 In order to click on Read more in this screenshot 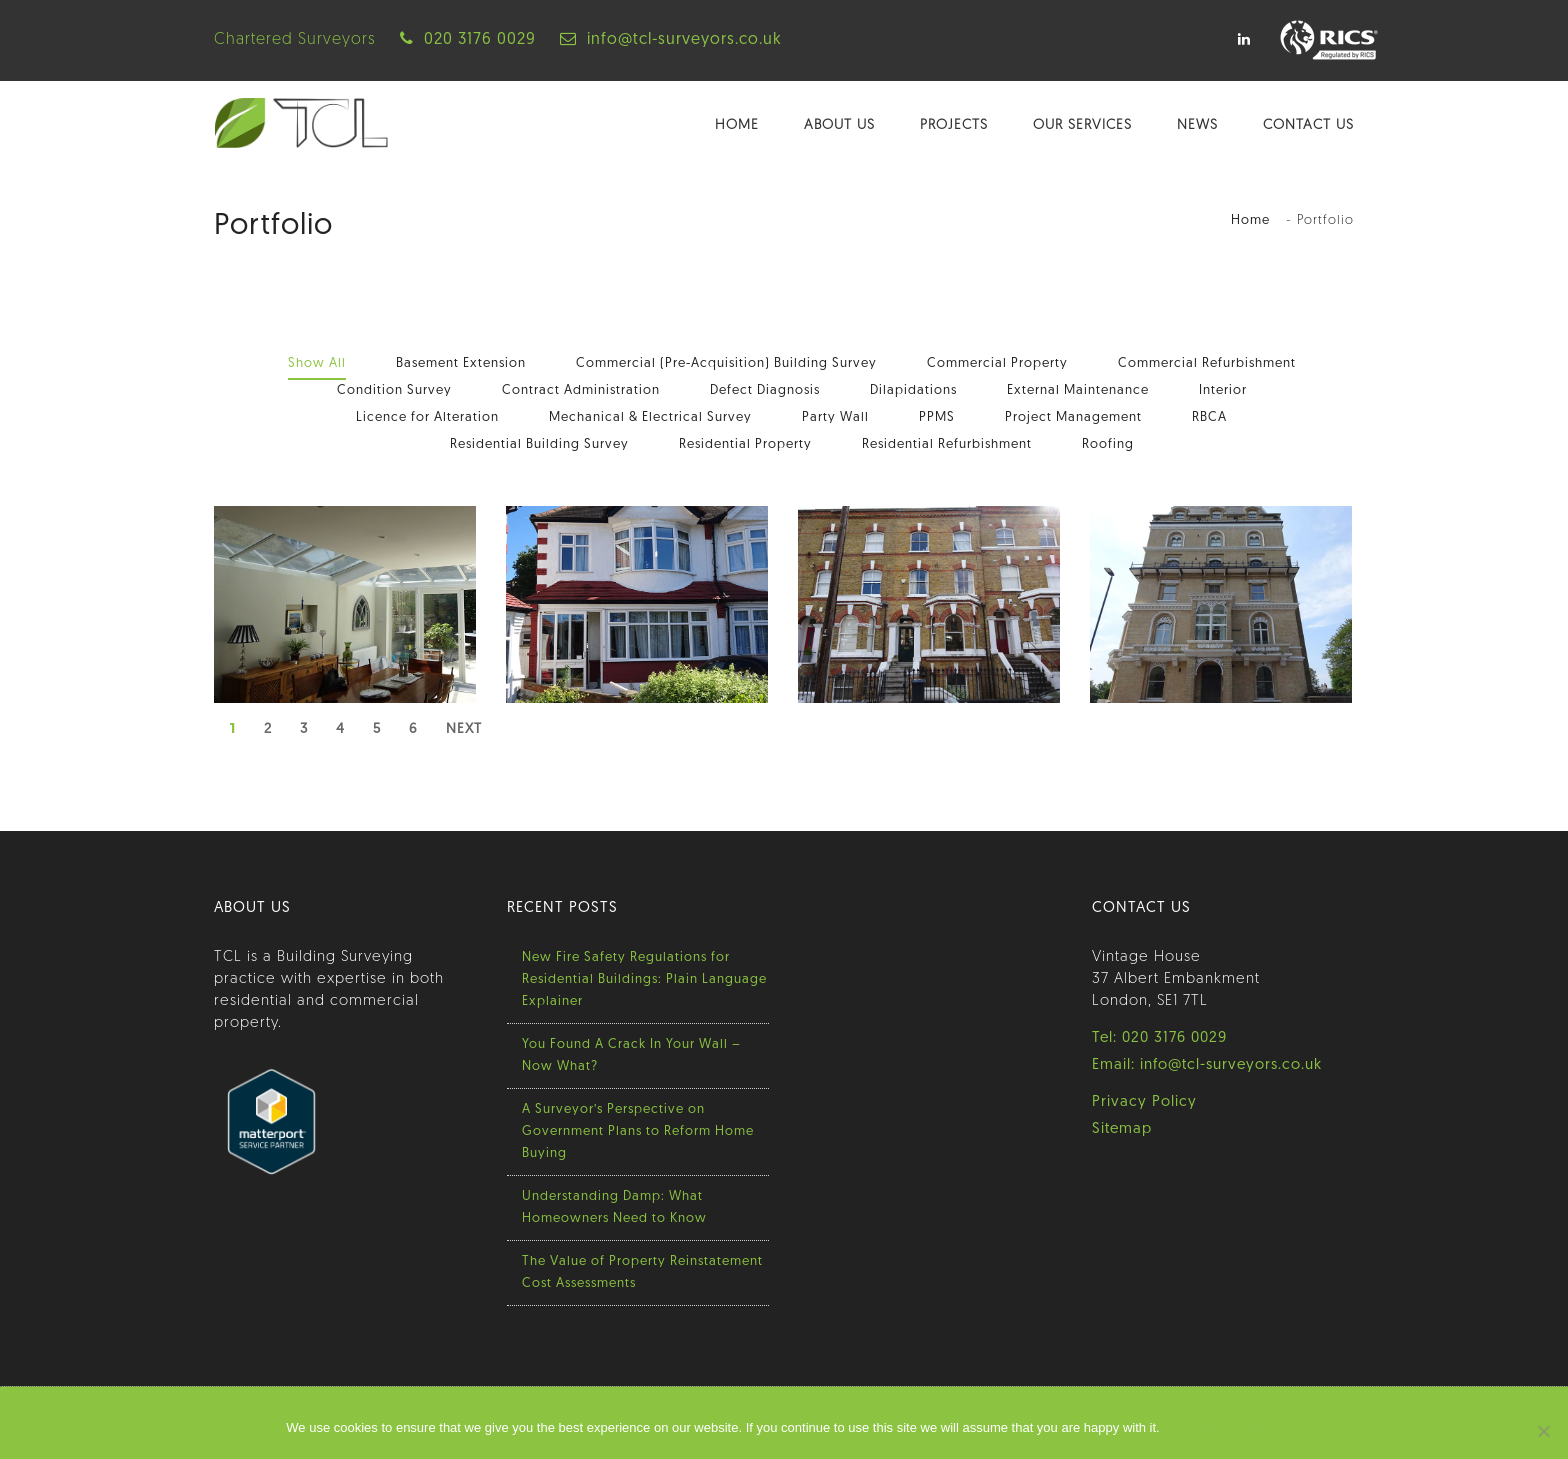, I will do `click(1241, 1428)`.